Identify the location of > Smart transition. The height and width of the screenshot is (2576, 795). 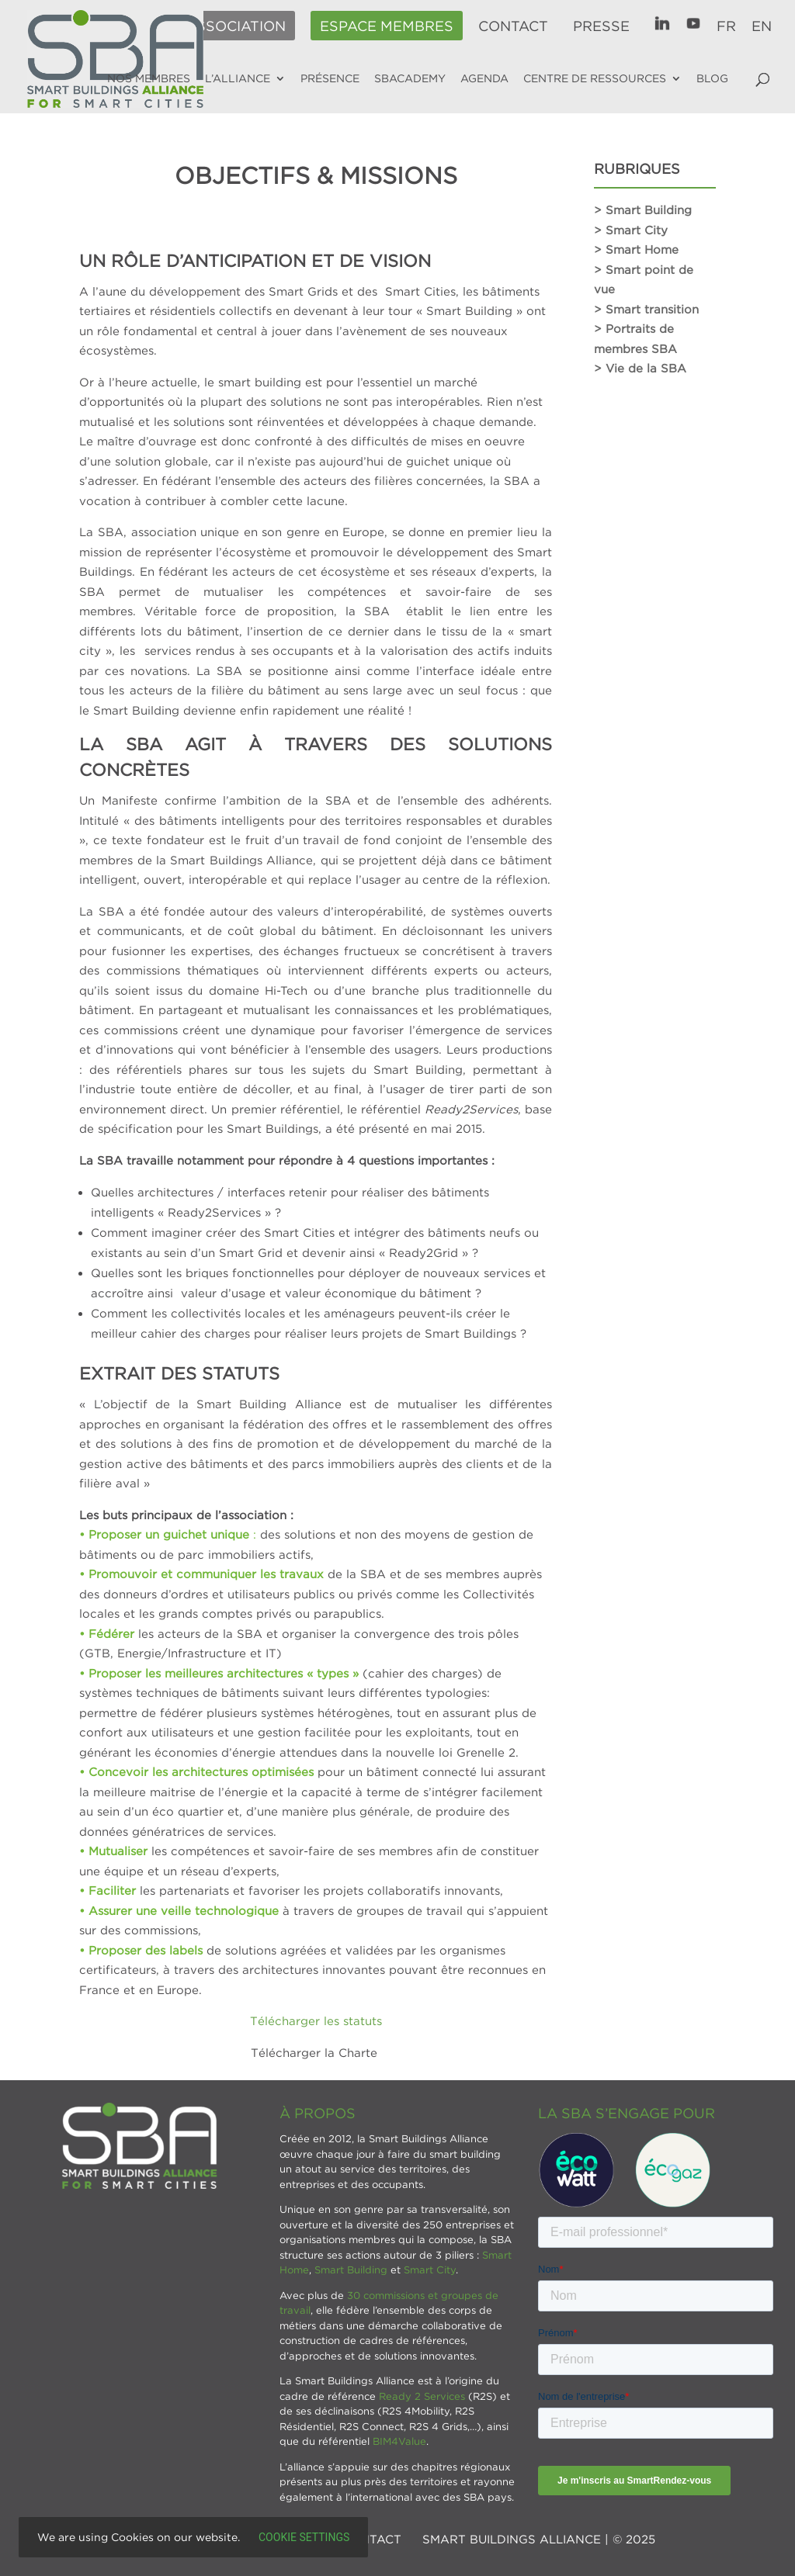
(646, 309).